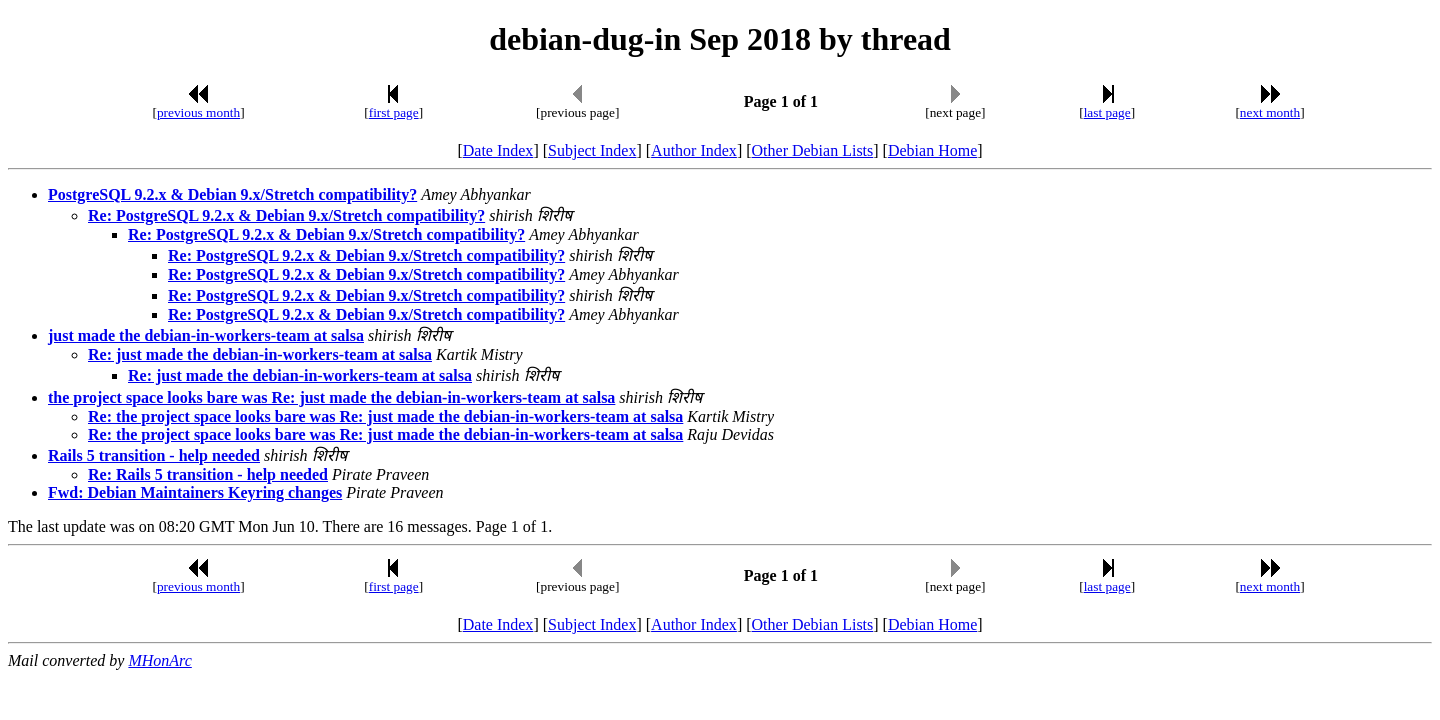  What do you see at coordinates (159, 660) in the screenshot?
I see `MHonArc` at bounding box center [159, 660].